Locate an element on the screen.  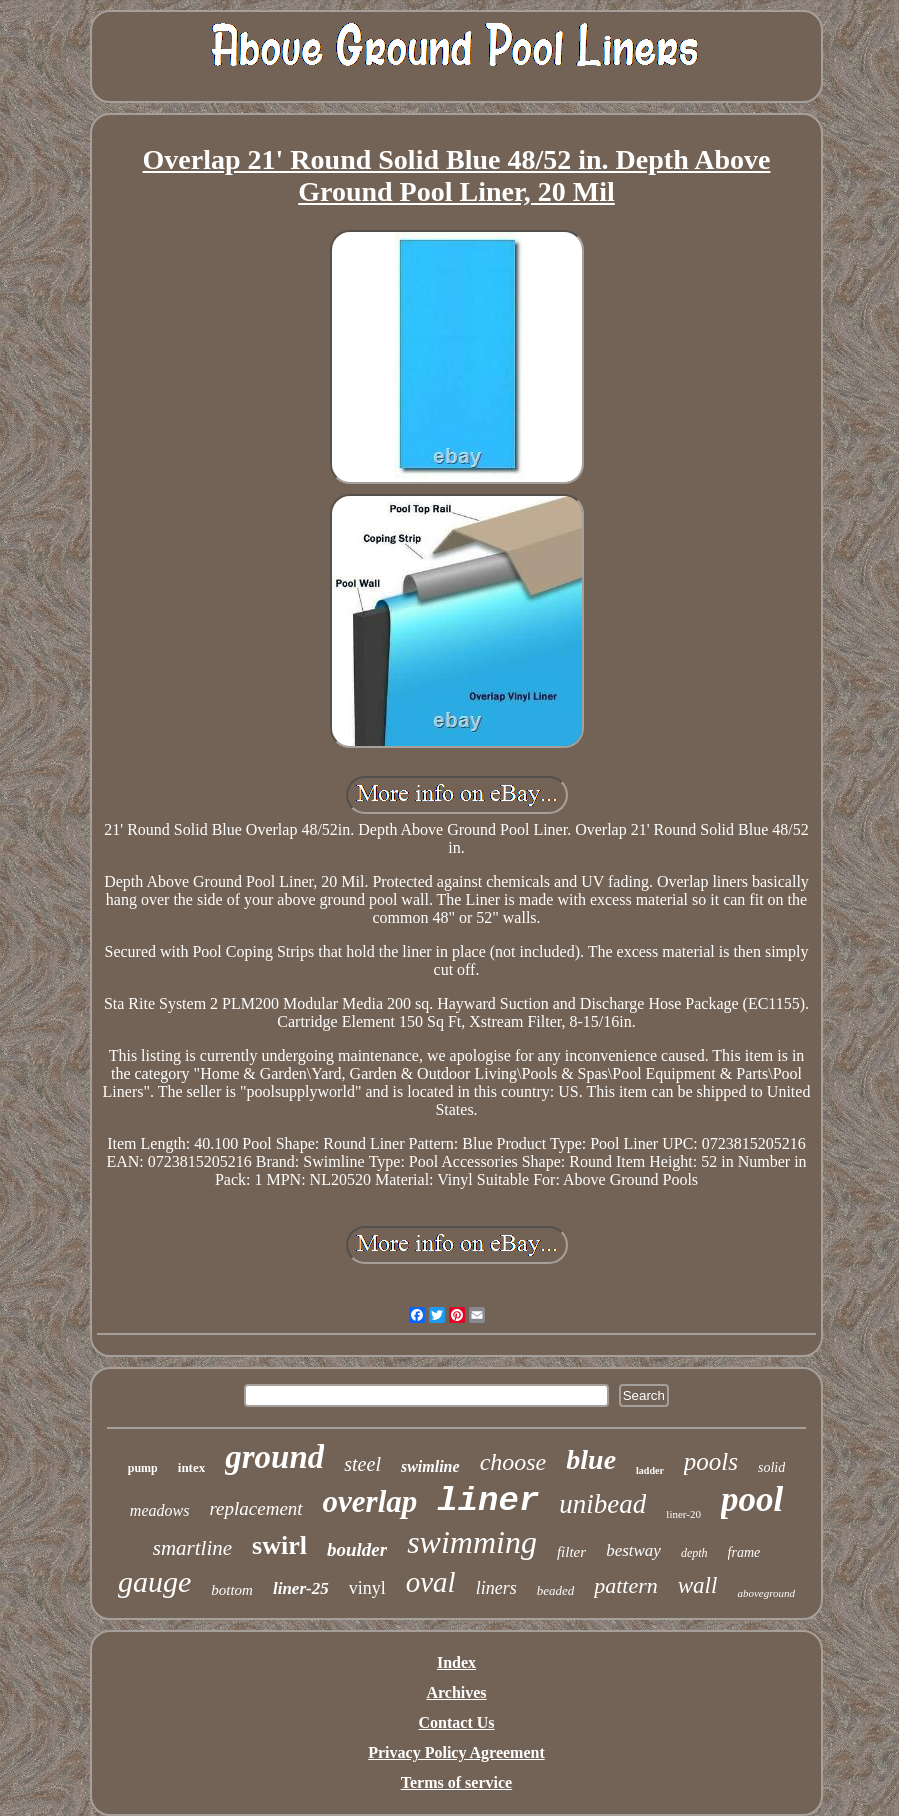
smartline is located at coordinates (192, 1548).